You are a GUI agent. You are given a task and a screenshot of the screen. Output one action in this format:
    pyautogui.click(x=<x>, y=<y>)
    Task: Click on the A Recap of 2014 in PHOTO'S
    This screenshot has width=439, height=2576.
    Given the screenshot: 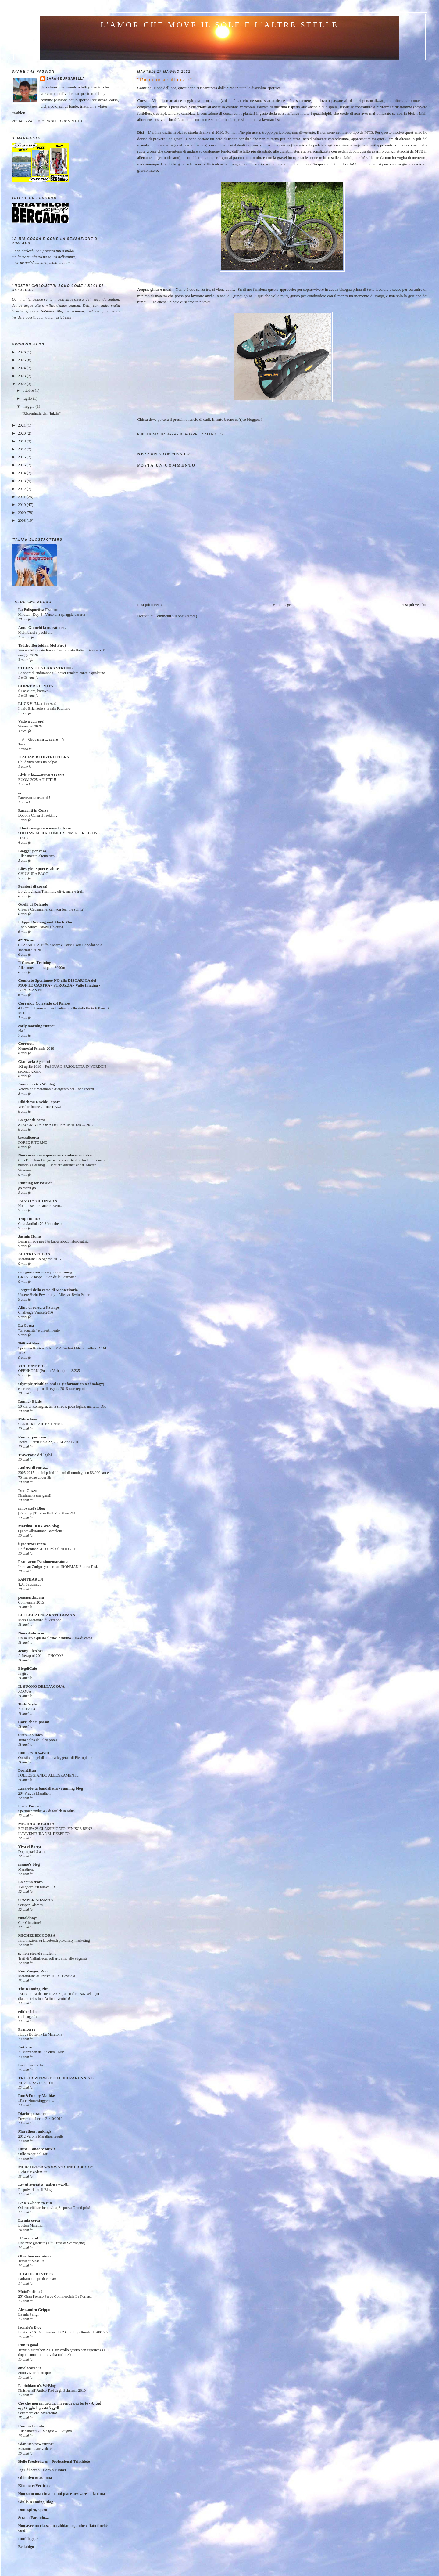 What is the action you would take?
    pyautogui.click(x=40, y=1656)
    